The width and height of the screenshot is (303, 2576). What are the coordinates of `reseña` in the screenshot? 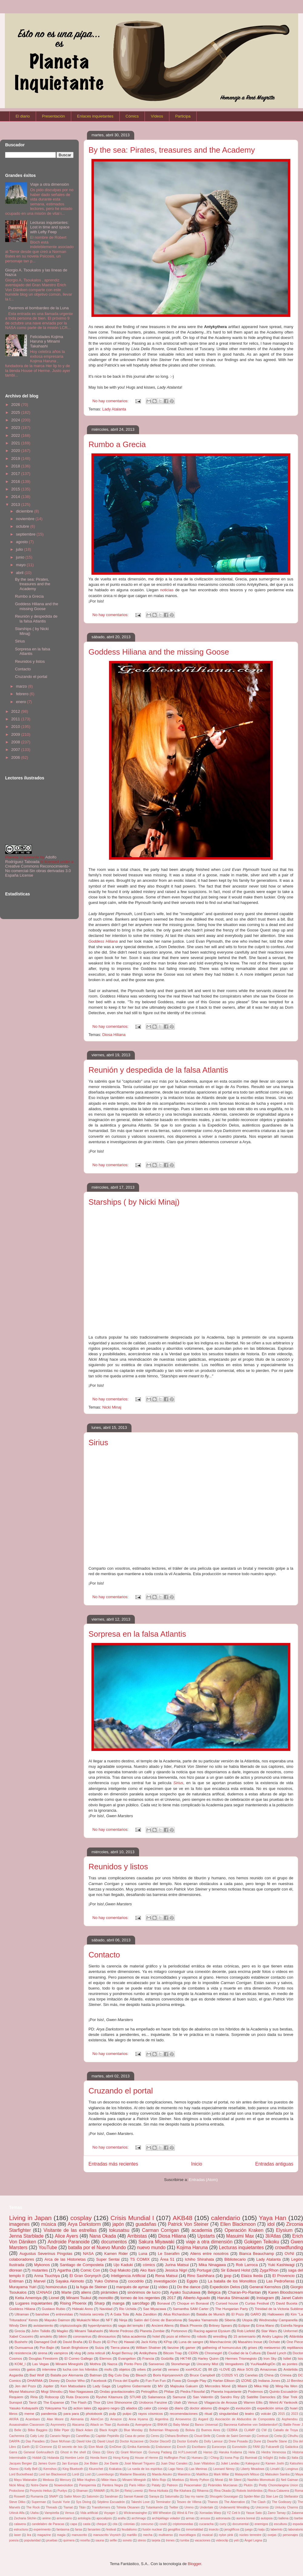 It's located at (85, 2540).